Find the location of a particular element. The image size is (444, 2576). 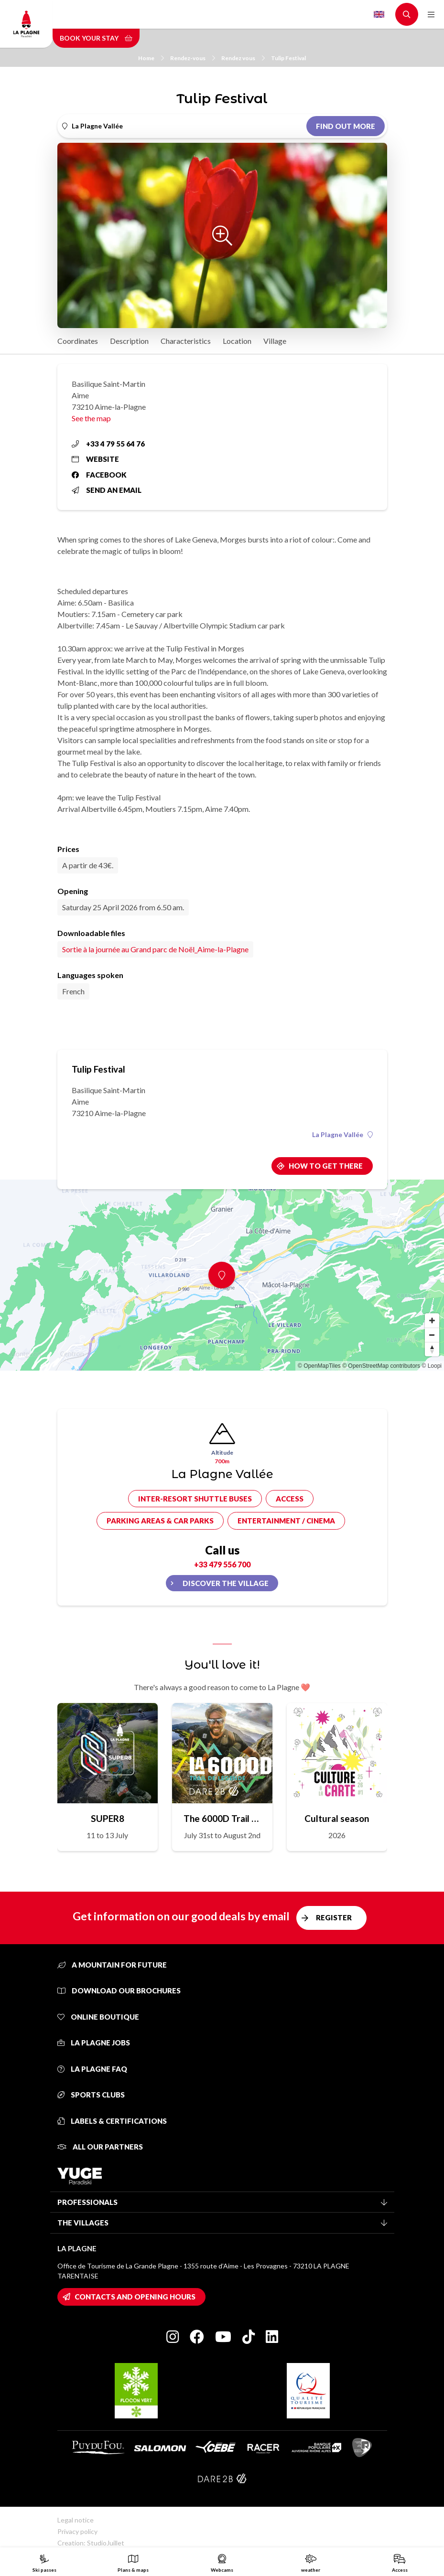

Privacy policy is located at coordinates (77, 2531).